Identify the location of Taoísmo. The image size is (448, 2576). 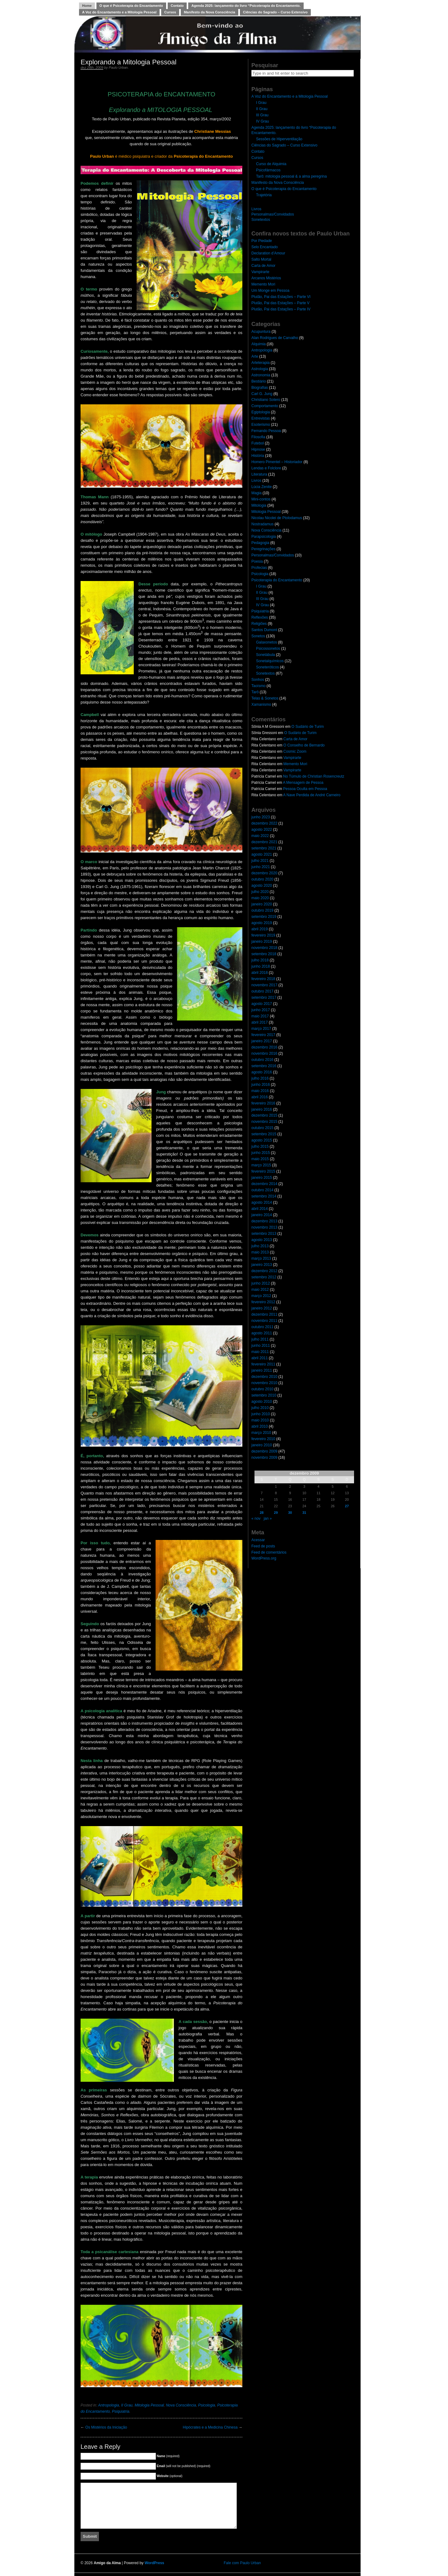
(258, 686).